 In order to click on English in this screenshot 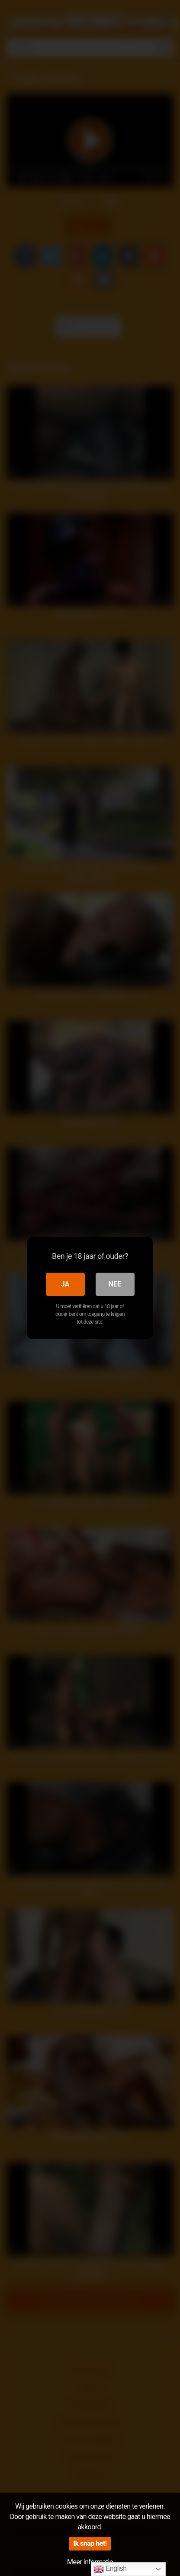, I will do `click(110, 2569)`.